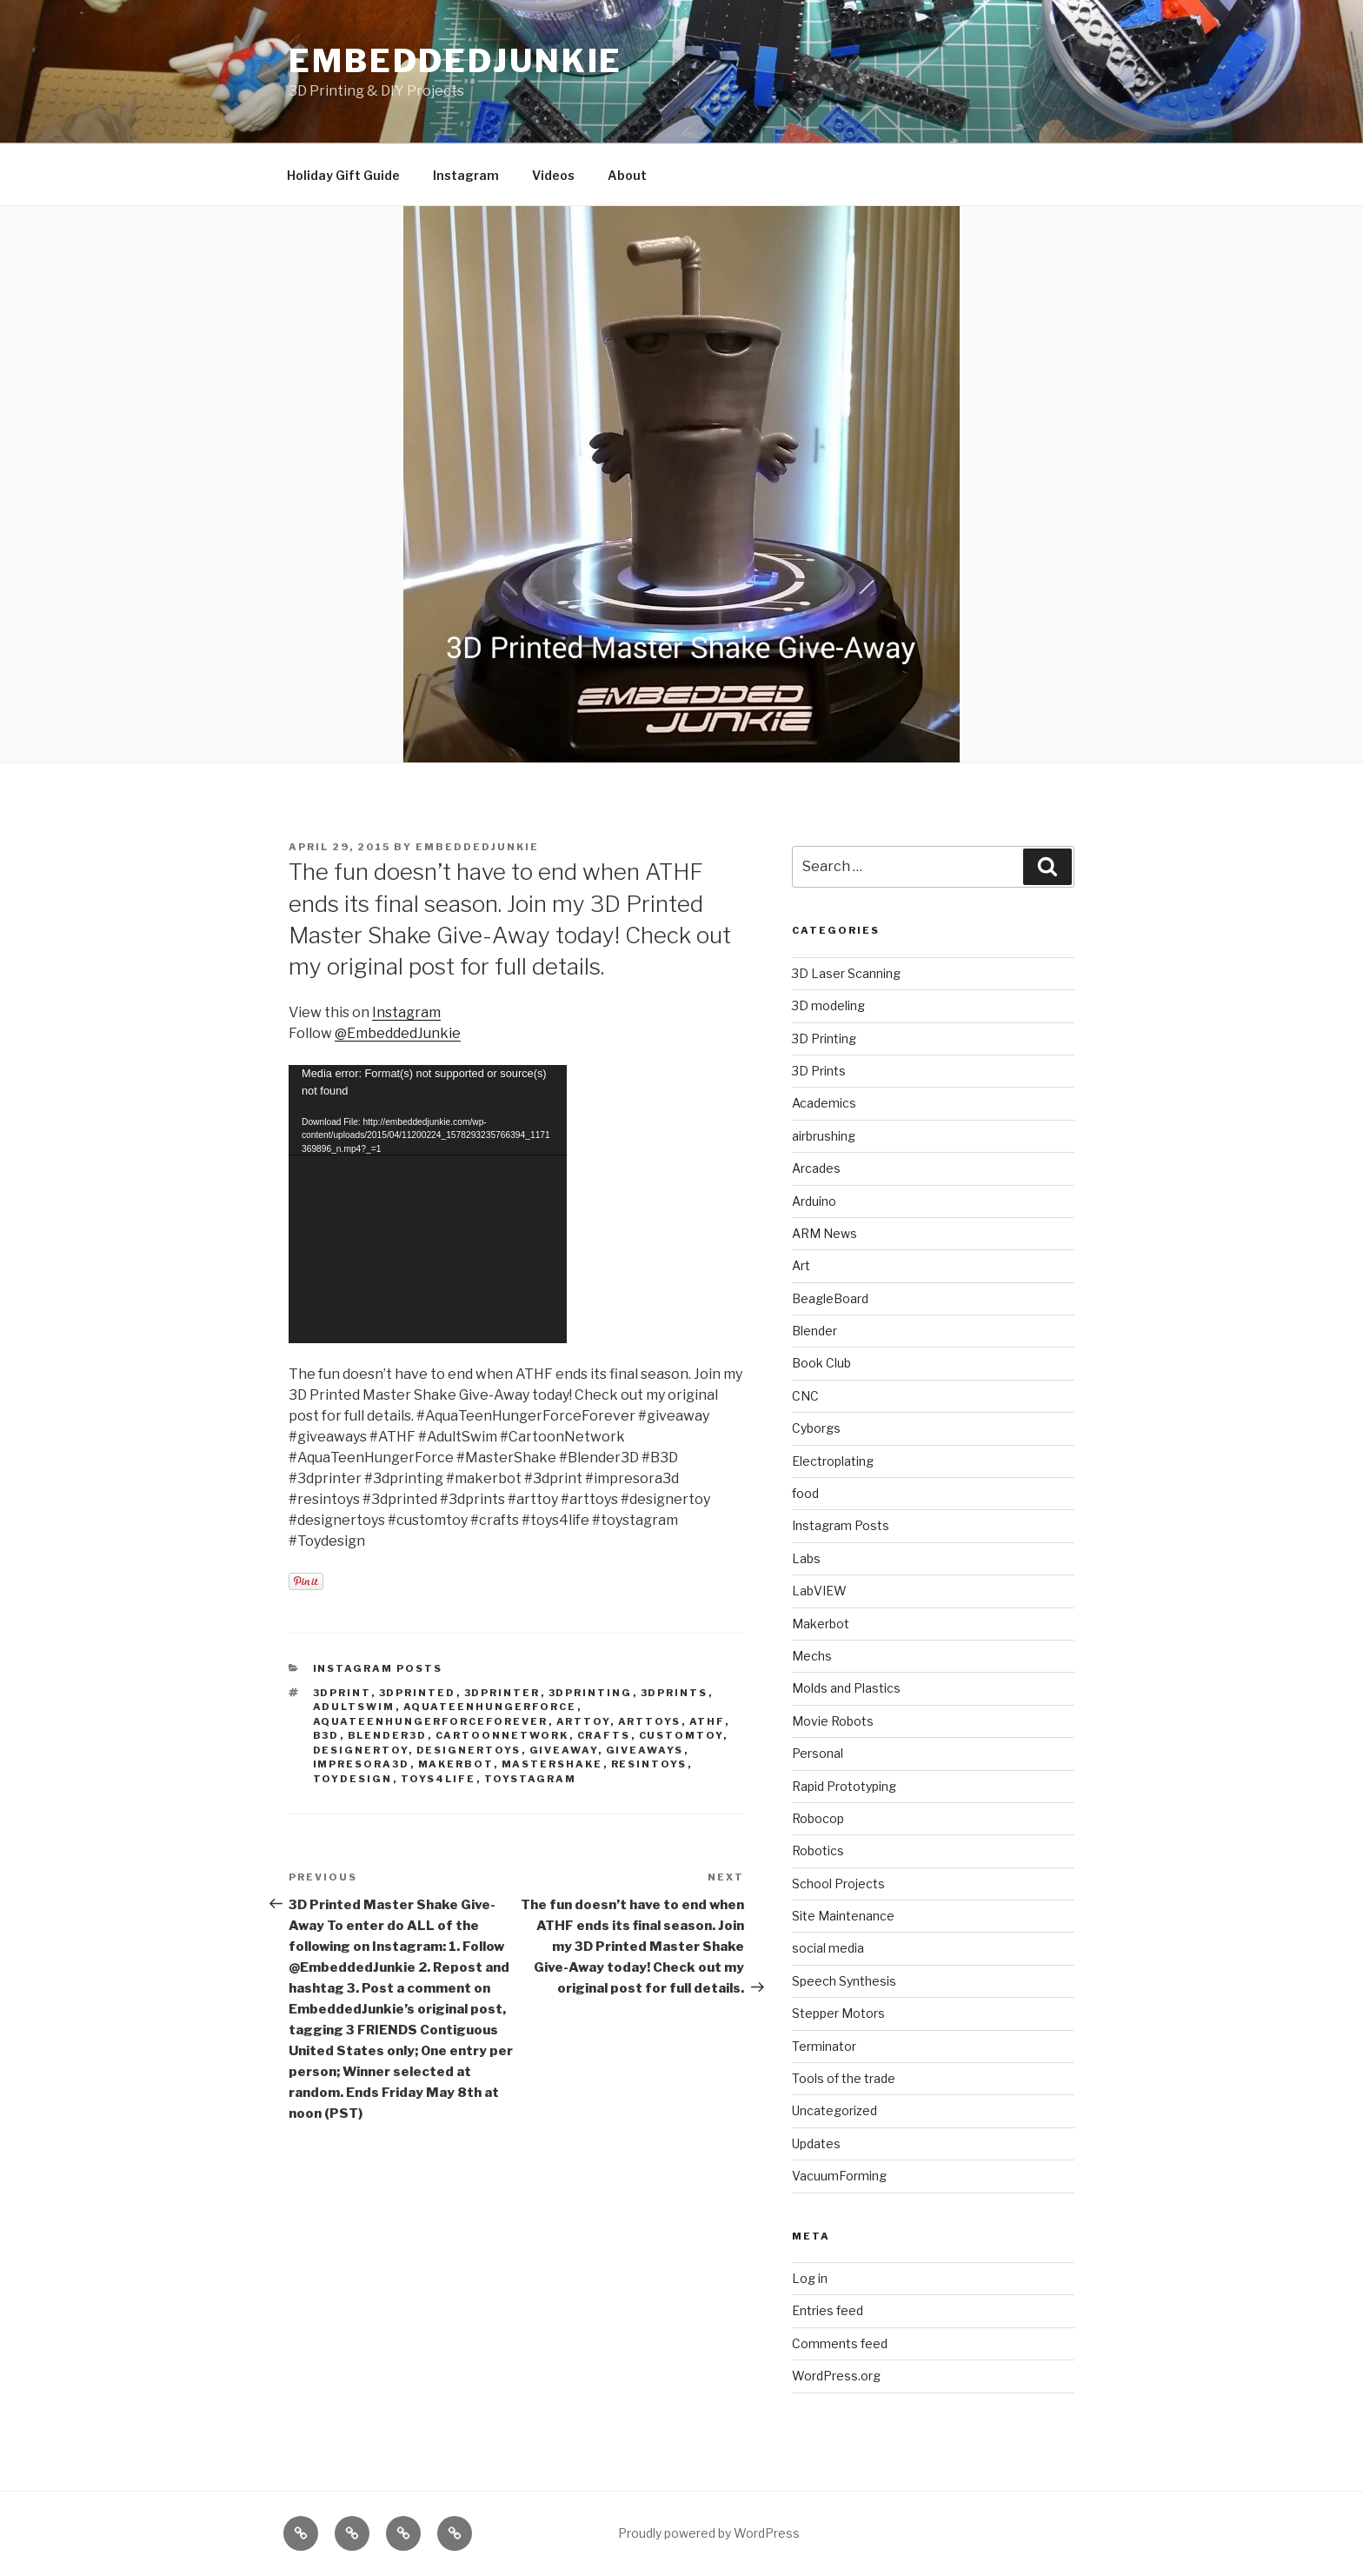  What do you see at coordinates (707, 1721) in the screenshot?
I see `athf` at bounding box center [707, 1721].